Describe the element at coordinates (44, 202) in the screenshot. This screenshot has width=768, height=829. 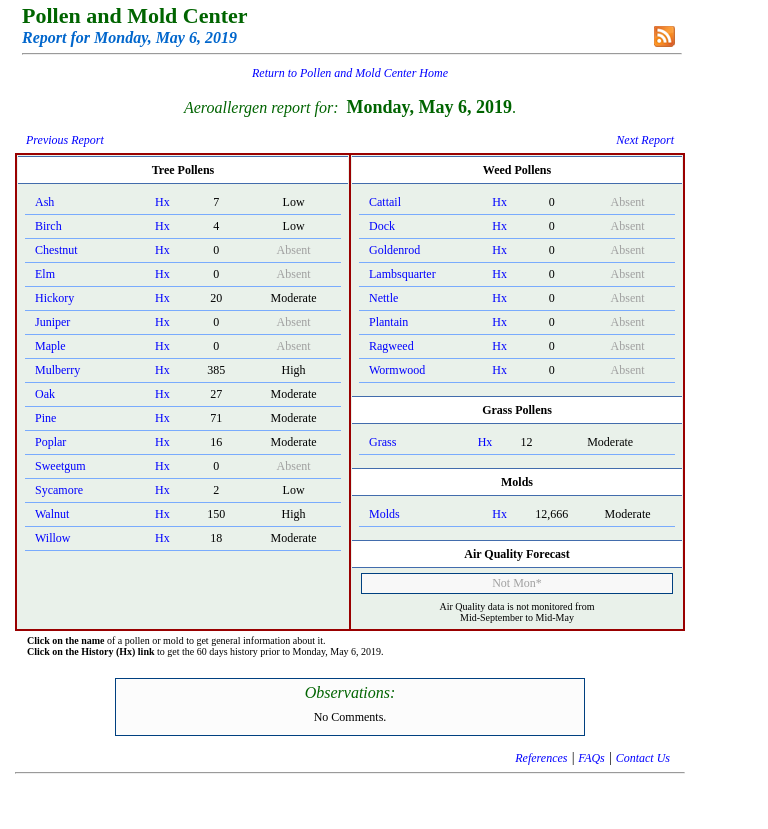
I see `Ash` at that location.